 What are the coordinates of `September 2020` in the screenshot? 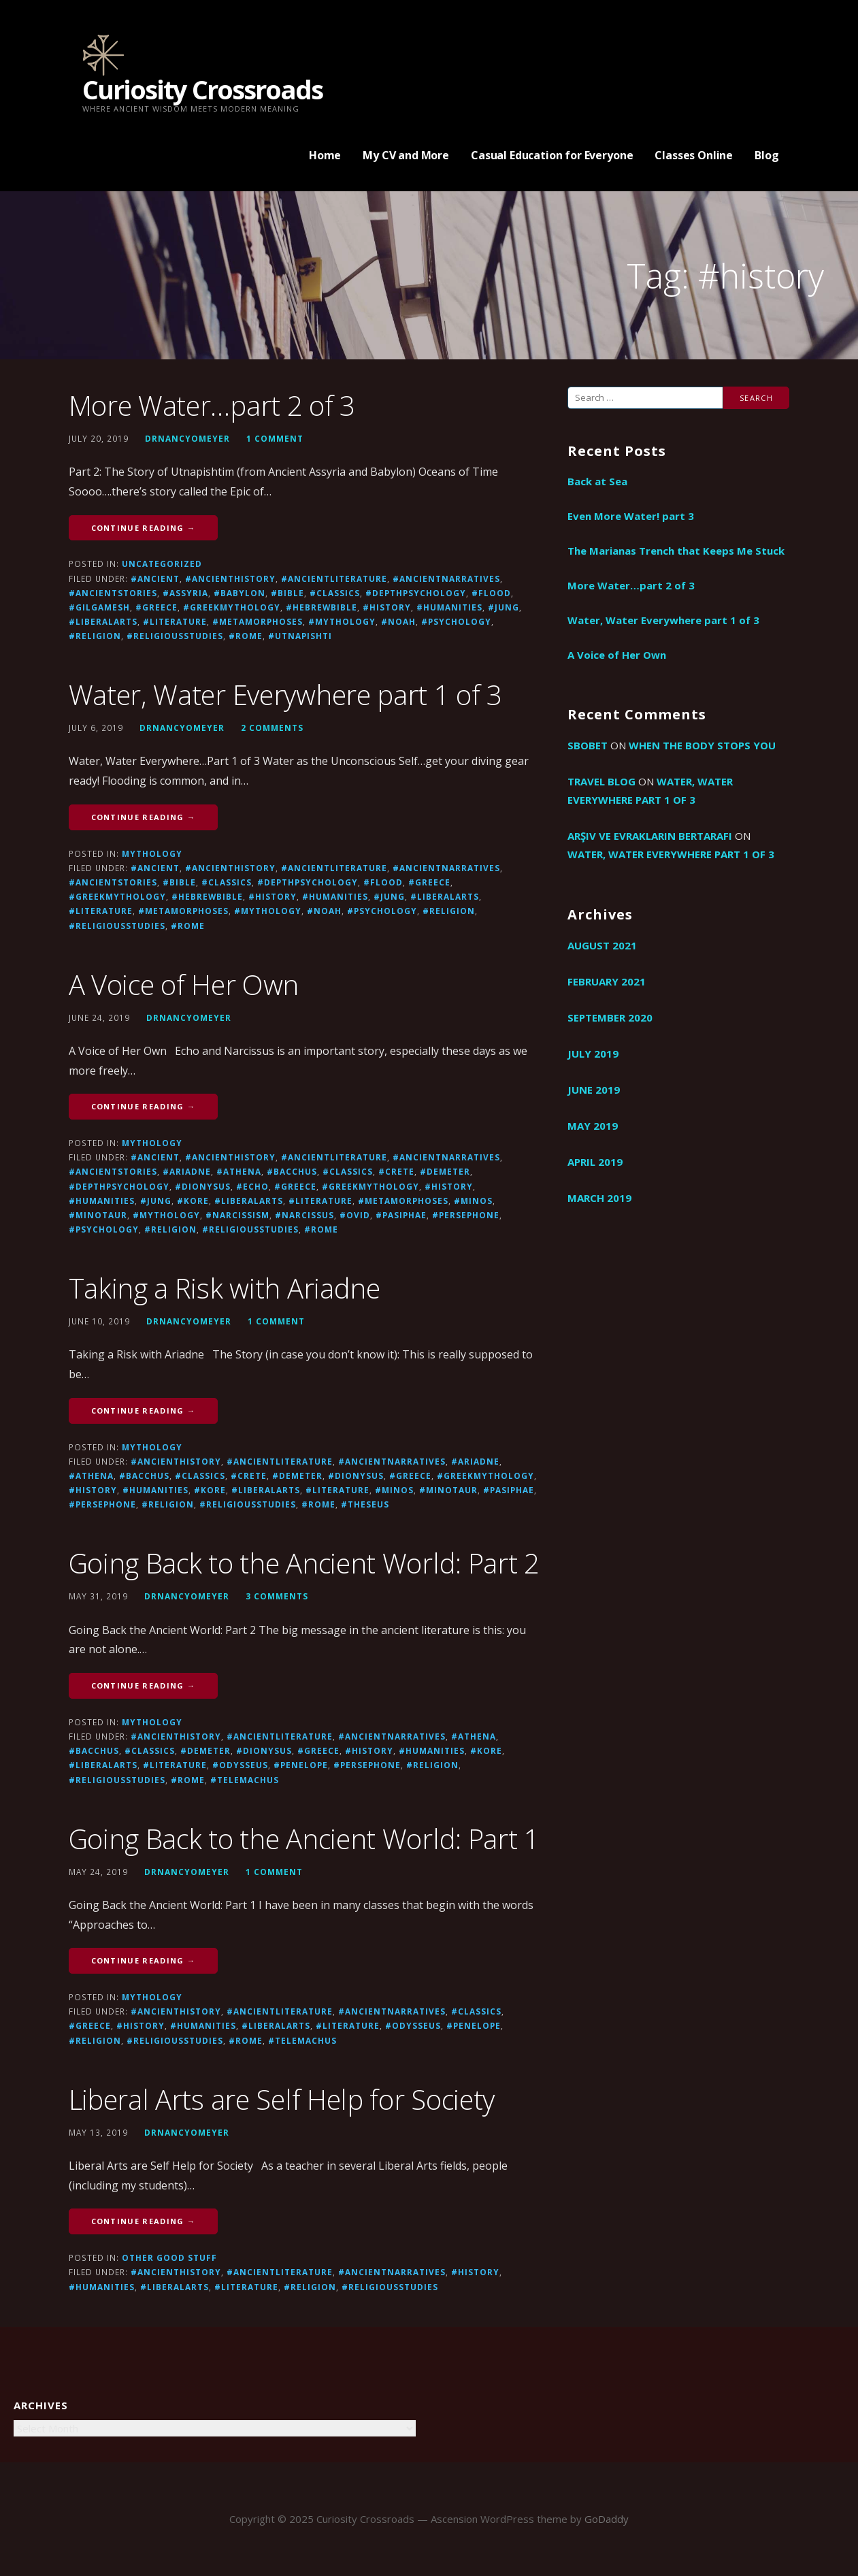 It's located at (610, 1017).